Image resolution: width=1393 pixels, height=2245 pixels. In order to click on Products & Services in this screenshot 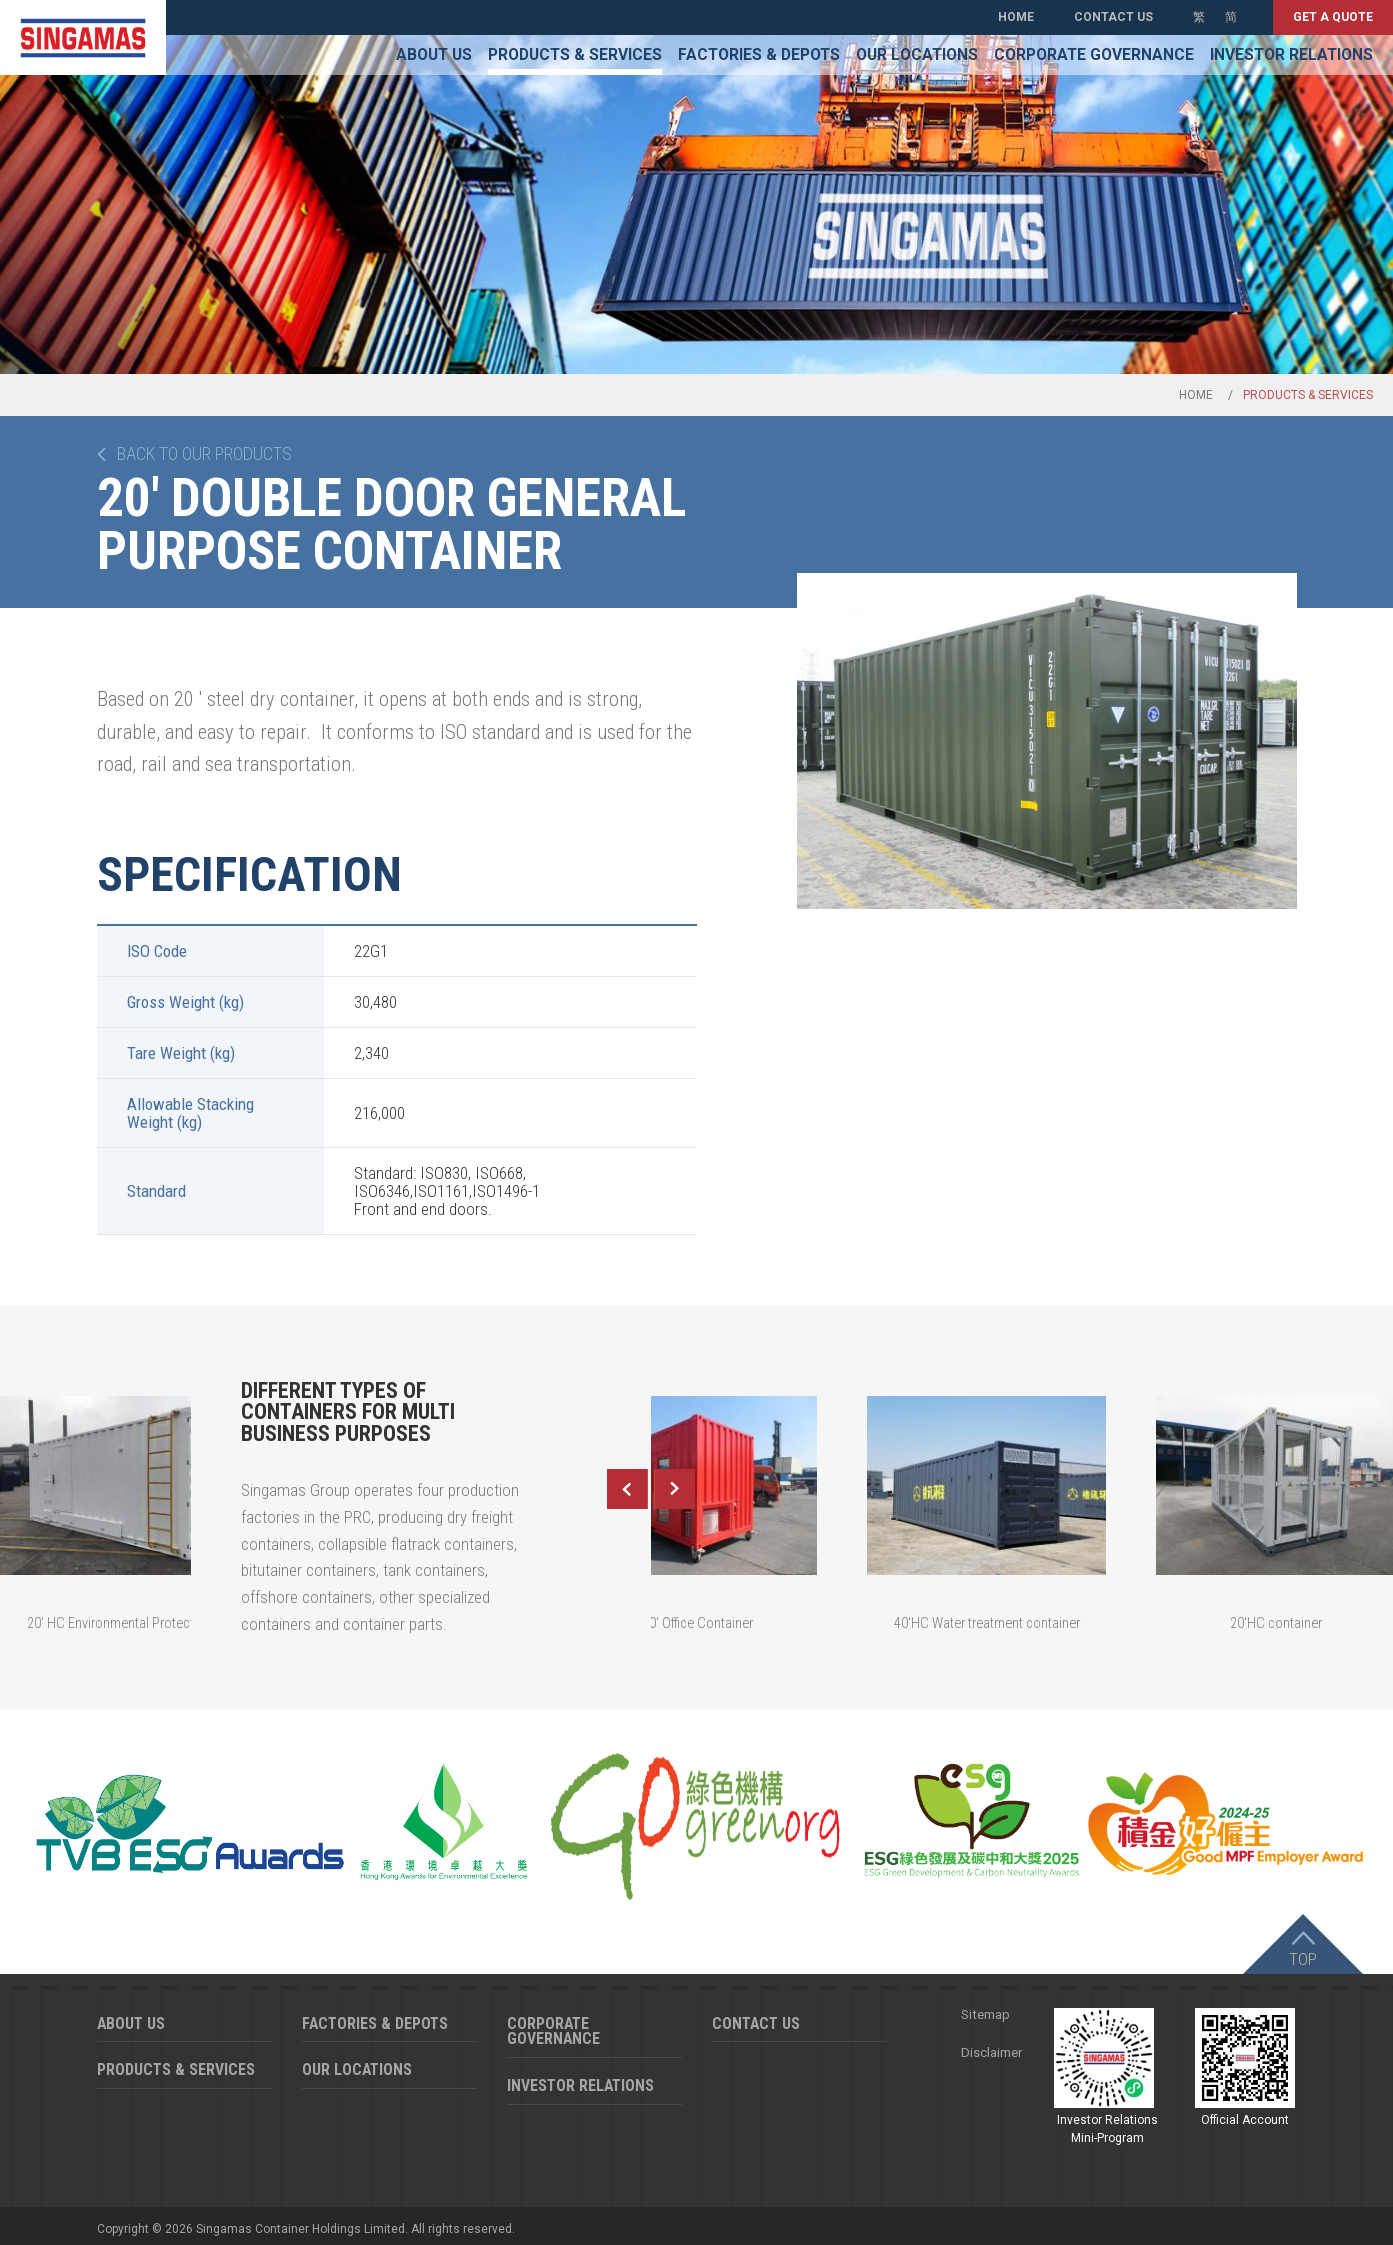, I will do `click(575, 55)`.